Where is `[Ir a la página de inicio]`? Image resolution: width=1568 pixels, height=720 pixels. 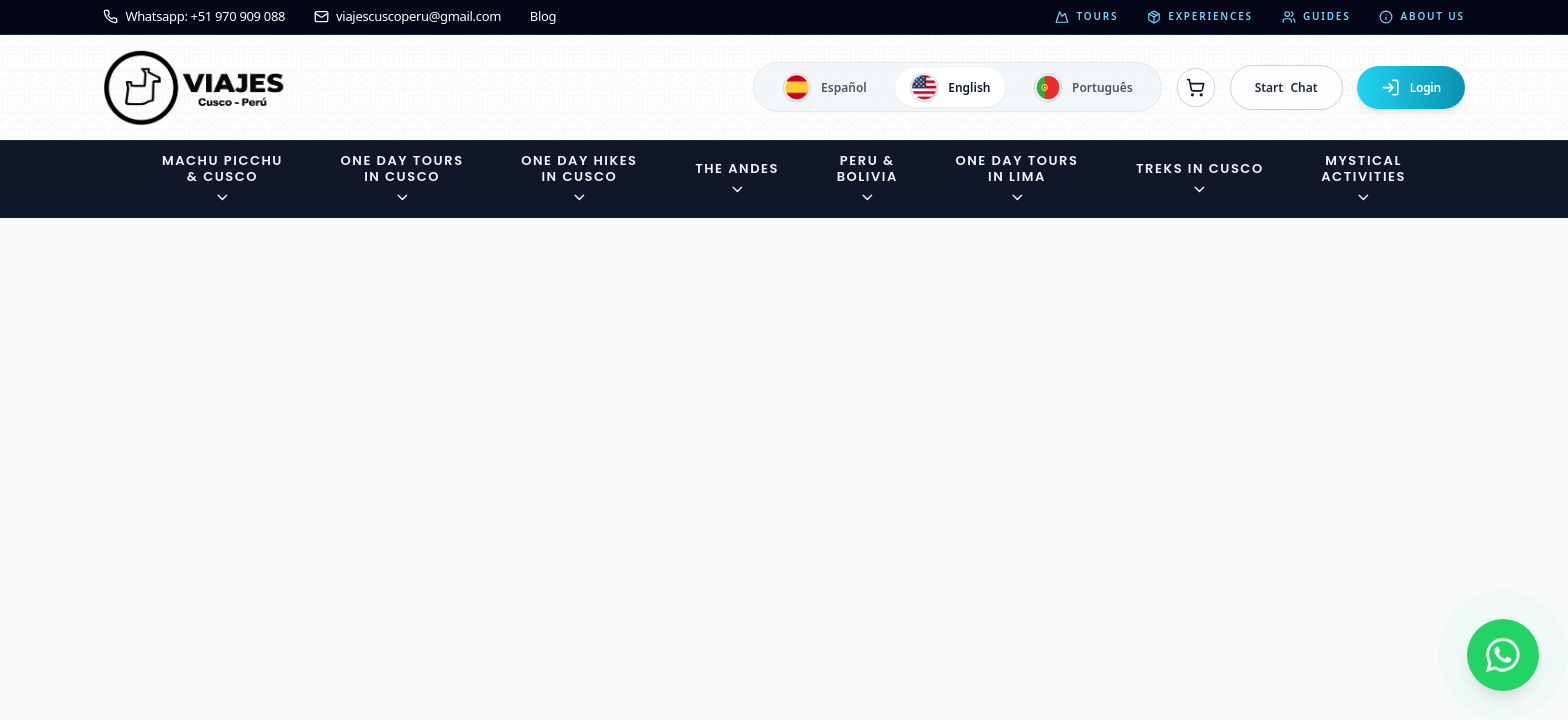 [Ir a la página de inicio] is located at coordinates (194, 87).